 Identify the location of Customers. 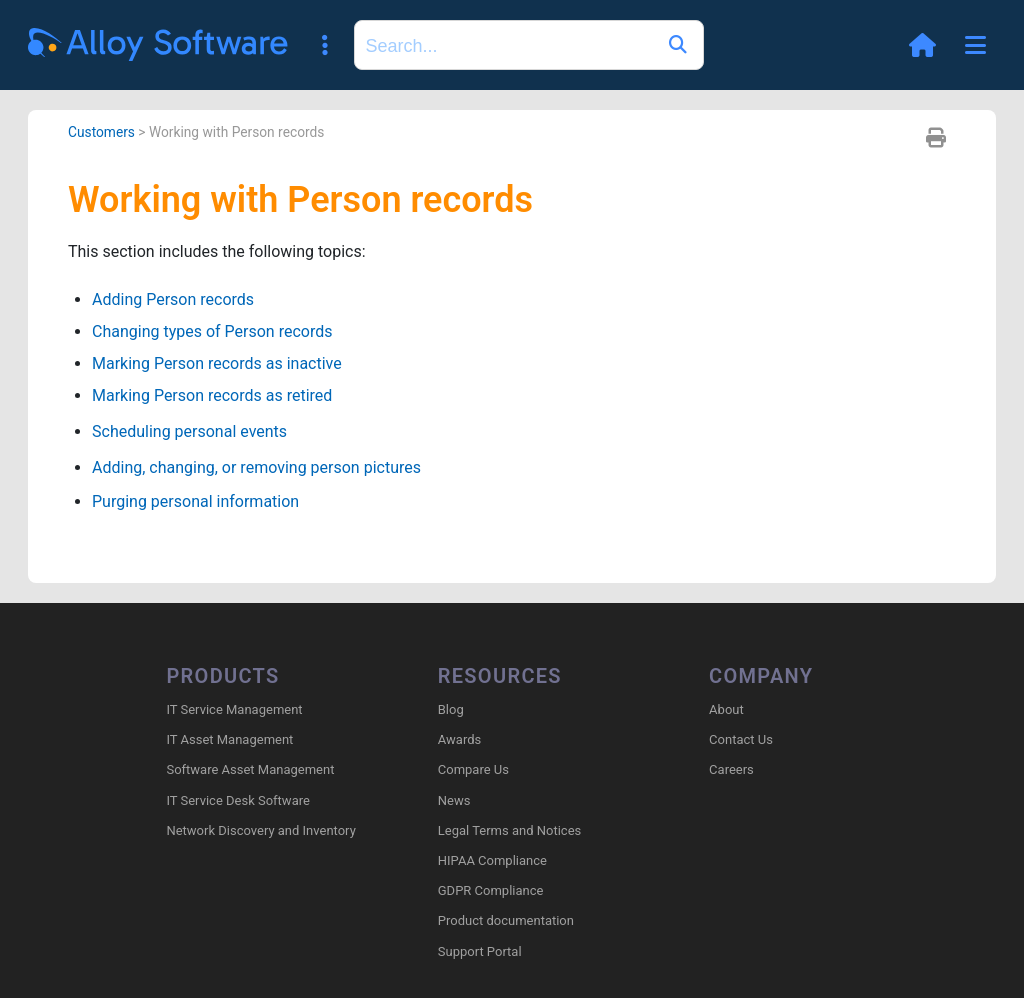
(101, 132).